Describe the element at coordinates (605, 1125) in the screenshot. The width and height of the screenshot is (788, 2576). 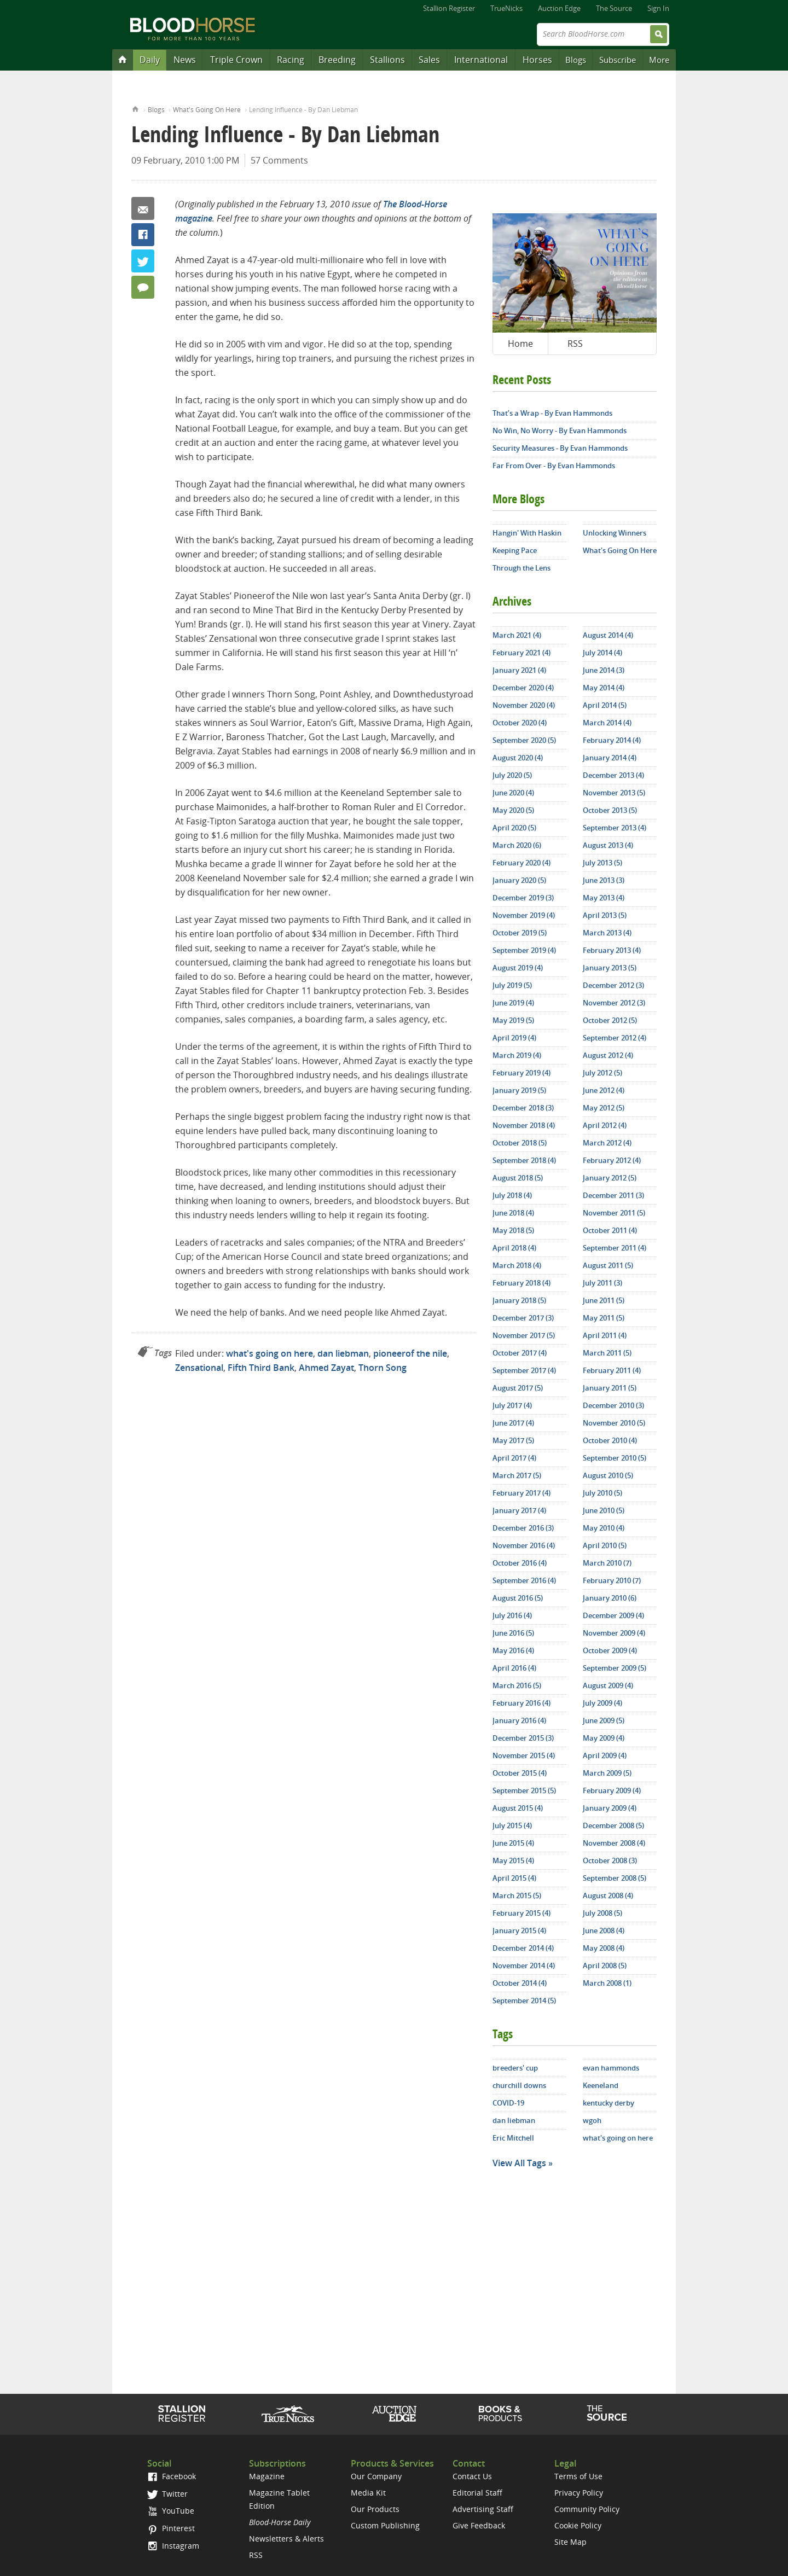
I see `April 2012 (4)` at that location.